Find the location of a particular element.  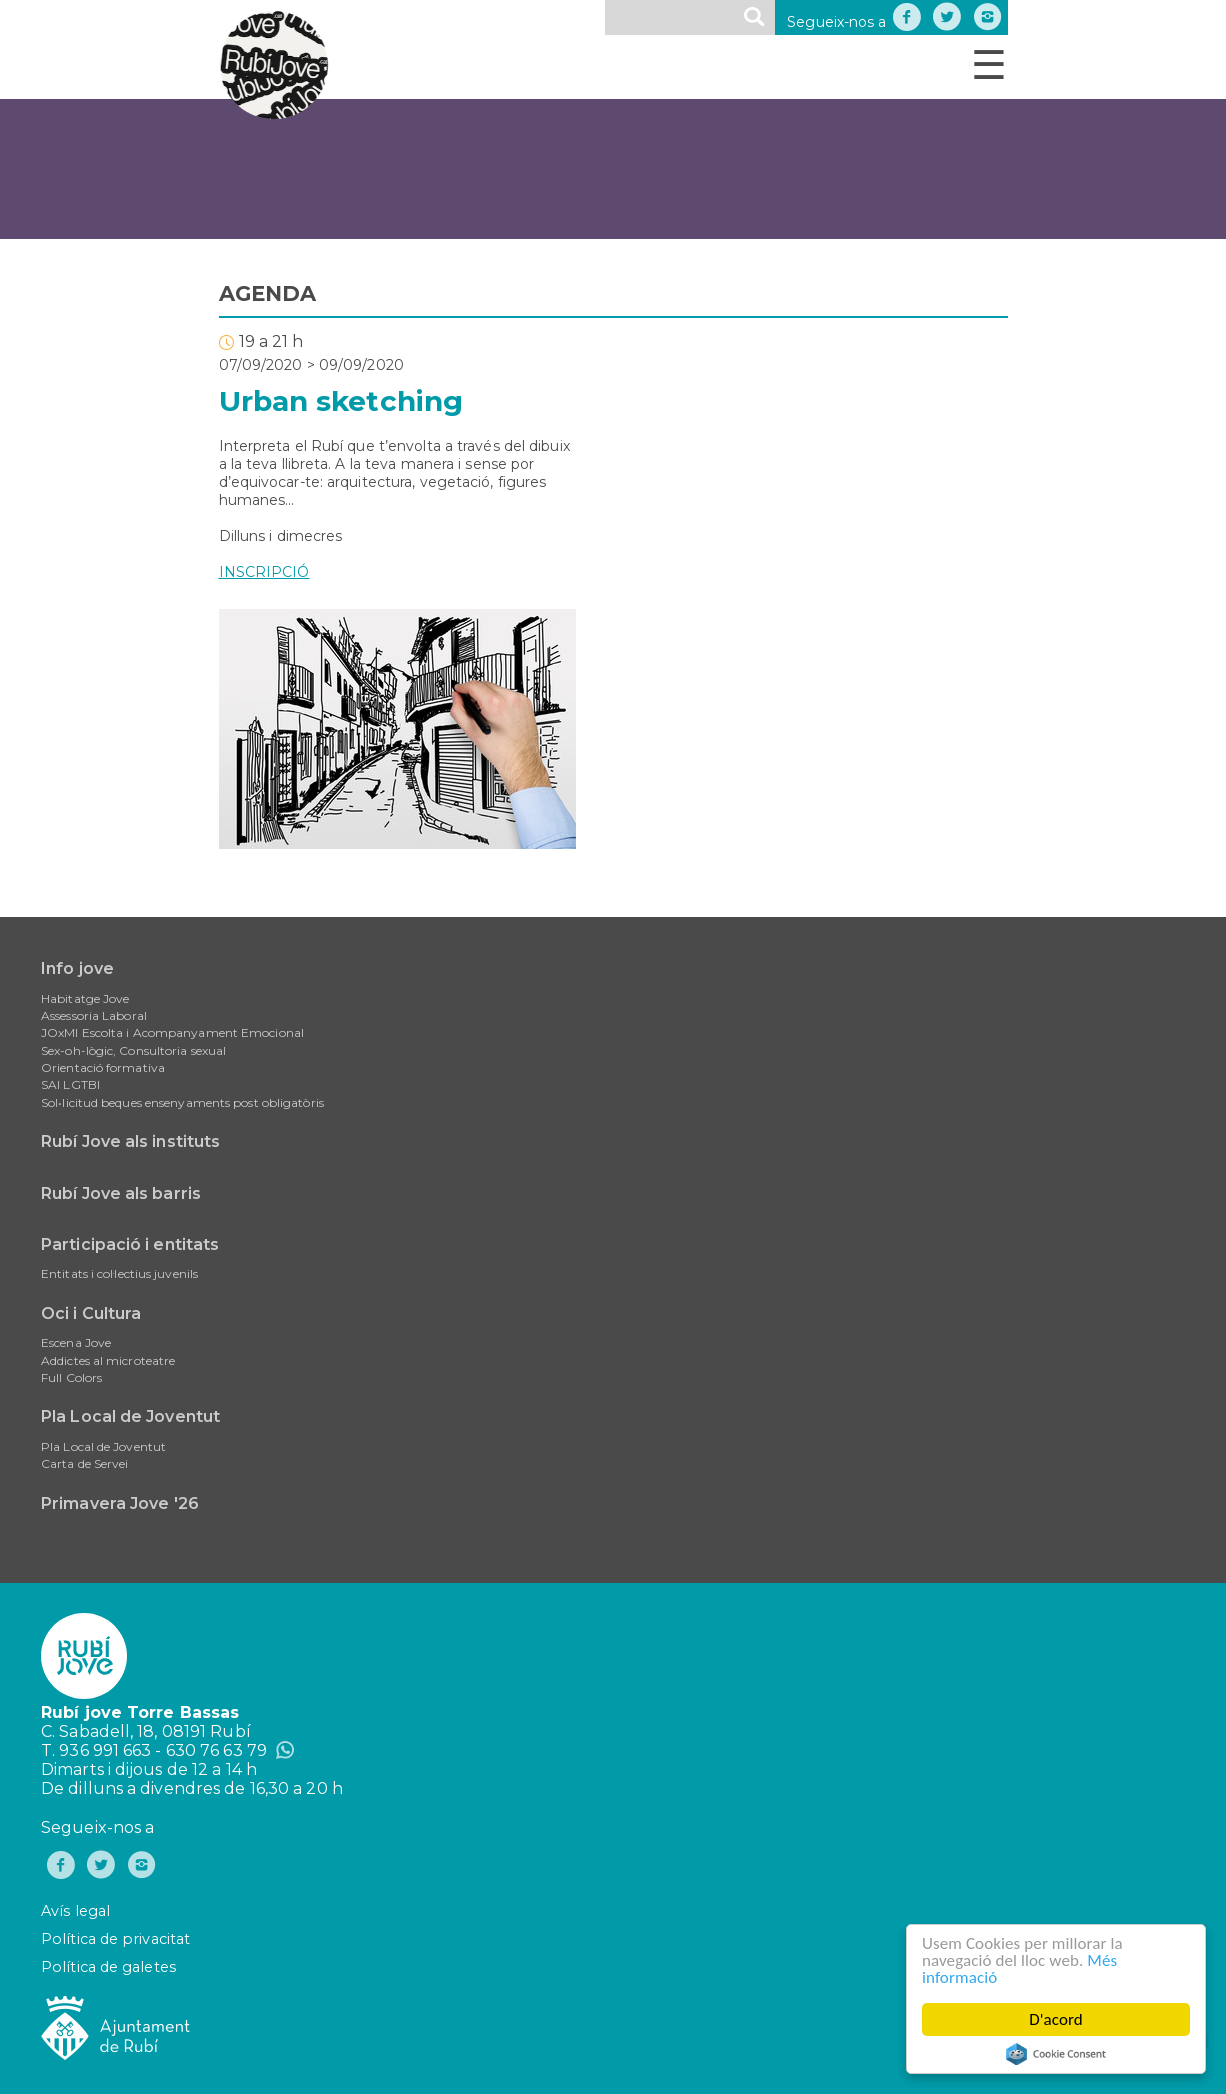

Política de galetes is located at coordinates (108, 1967).